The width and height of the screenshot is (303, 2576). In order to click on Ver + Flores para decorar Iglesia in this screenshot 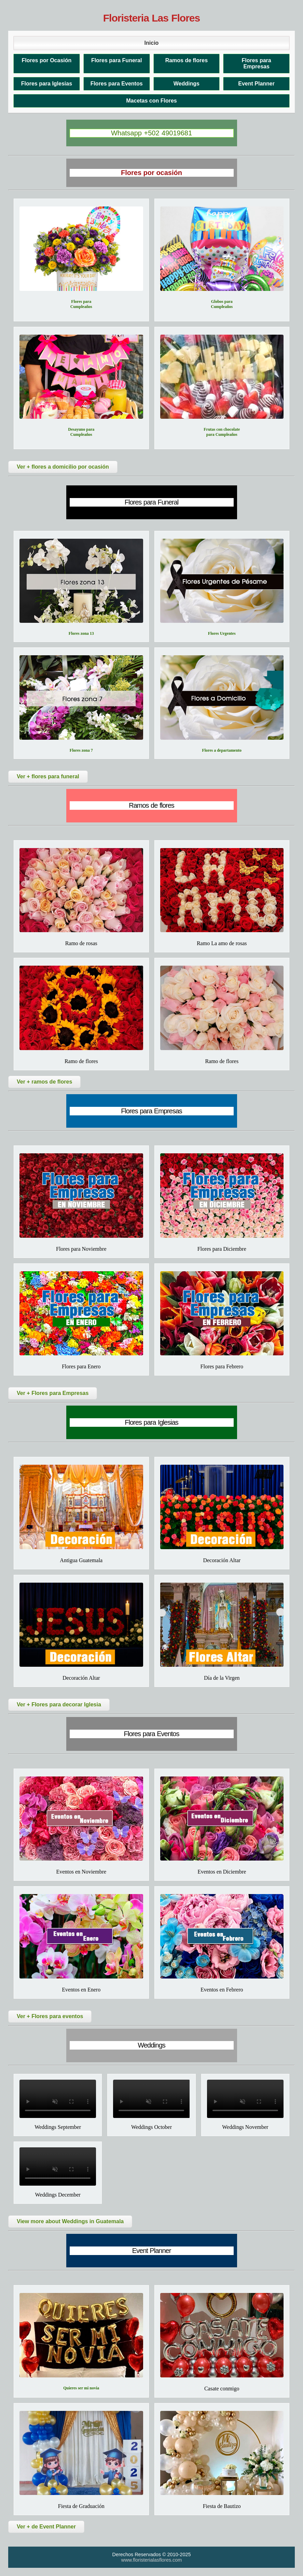, I will do `click(59, 1704)`.